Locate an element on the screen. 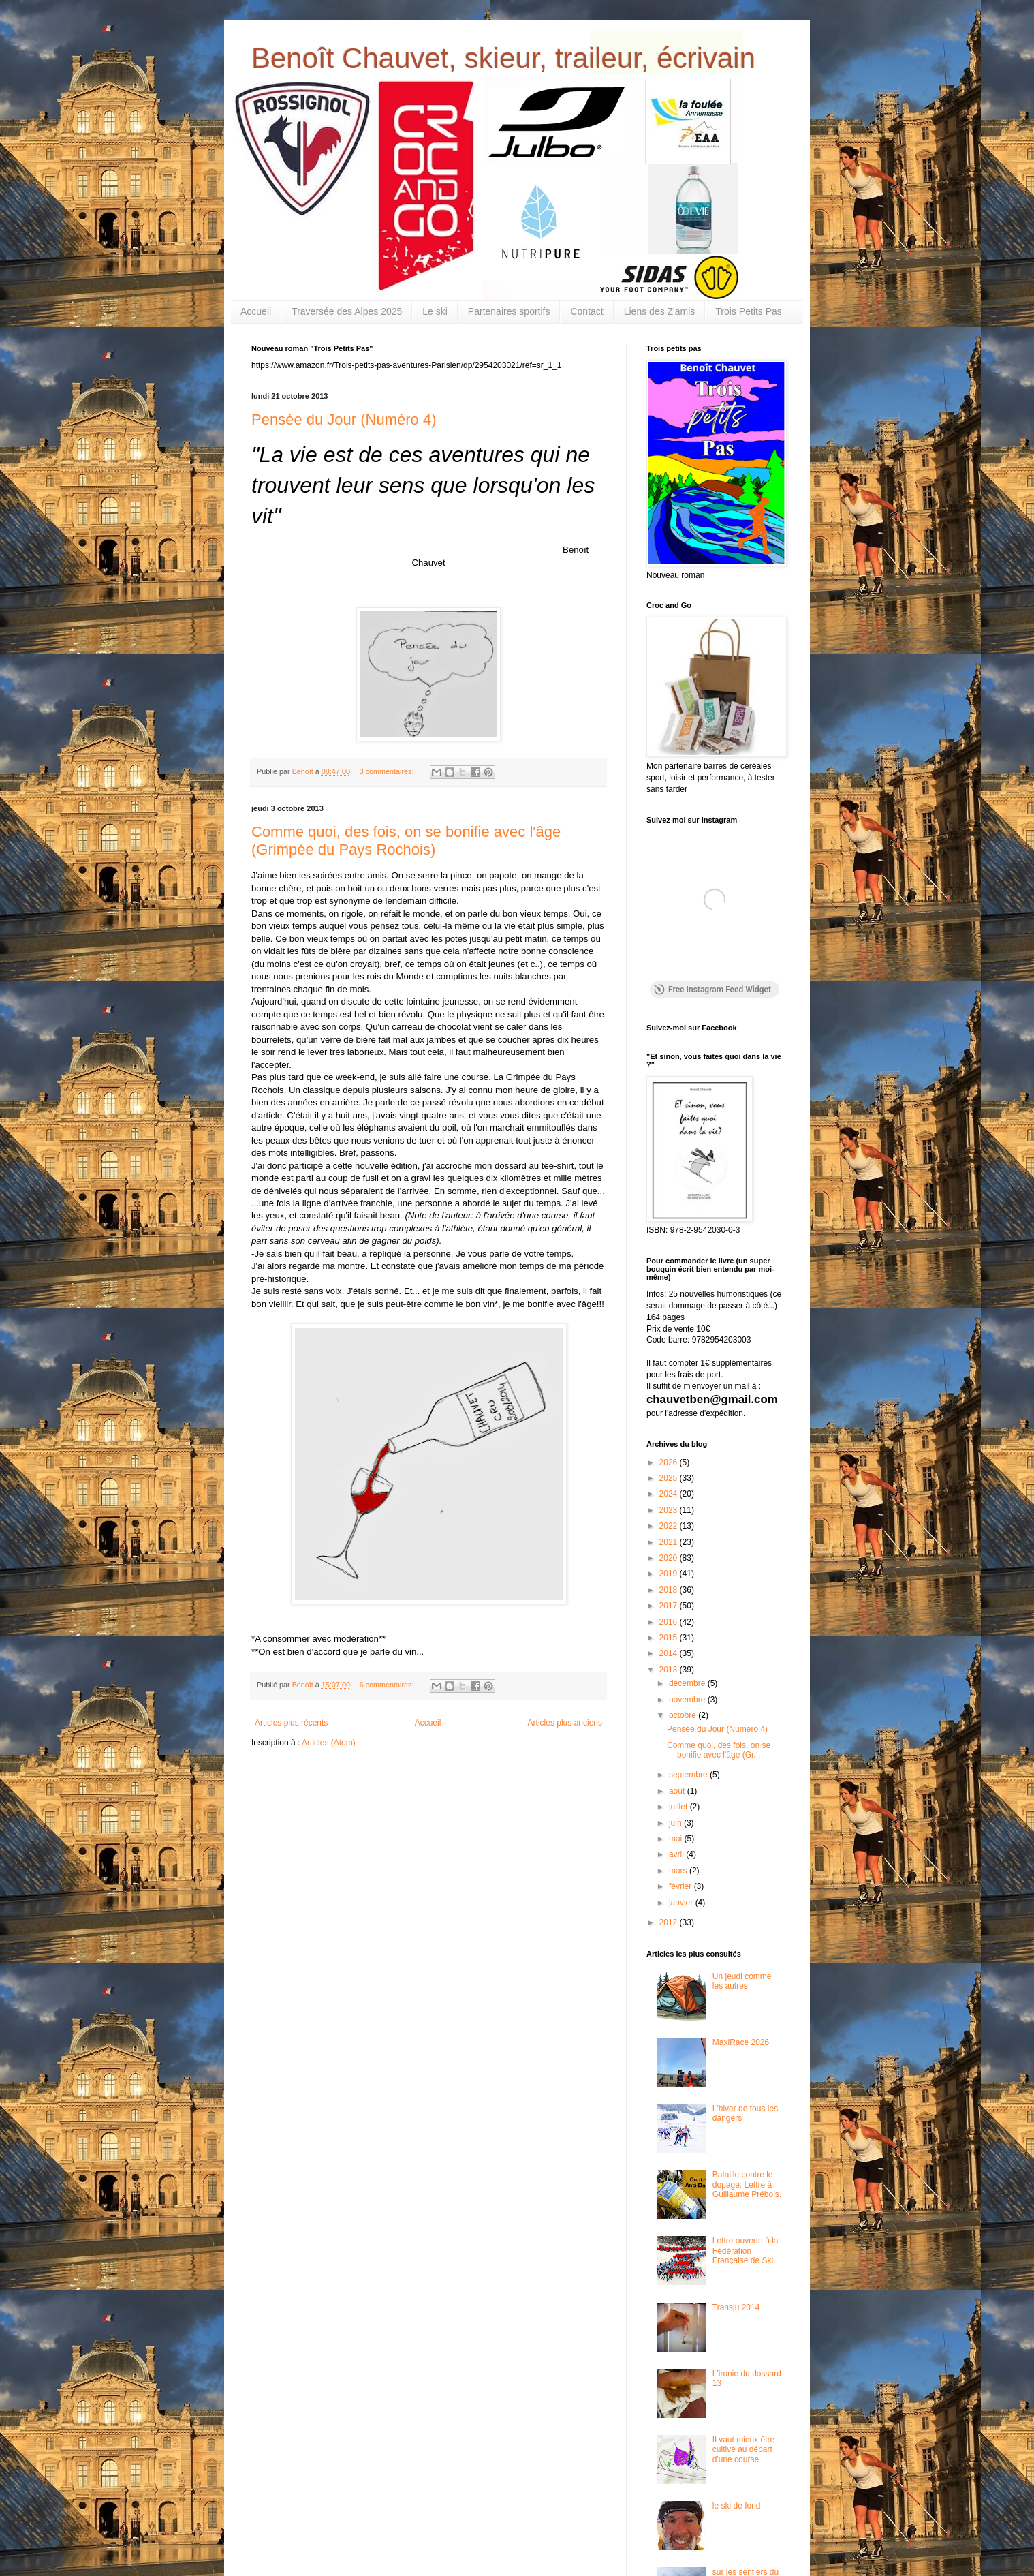 The image size is (1034, 2576). 2014 is located at coordinates (669, 1653).